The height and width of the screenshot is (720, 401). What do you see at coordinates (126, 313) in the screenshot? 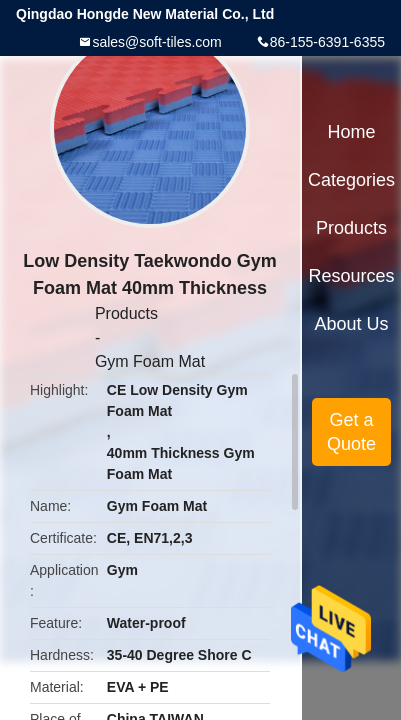
I see `Products` at bounding box center [126, 313].